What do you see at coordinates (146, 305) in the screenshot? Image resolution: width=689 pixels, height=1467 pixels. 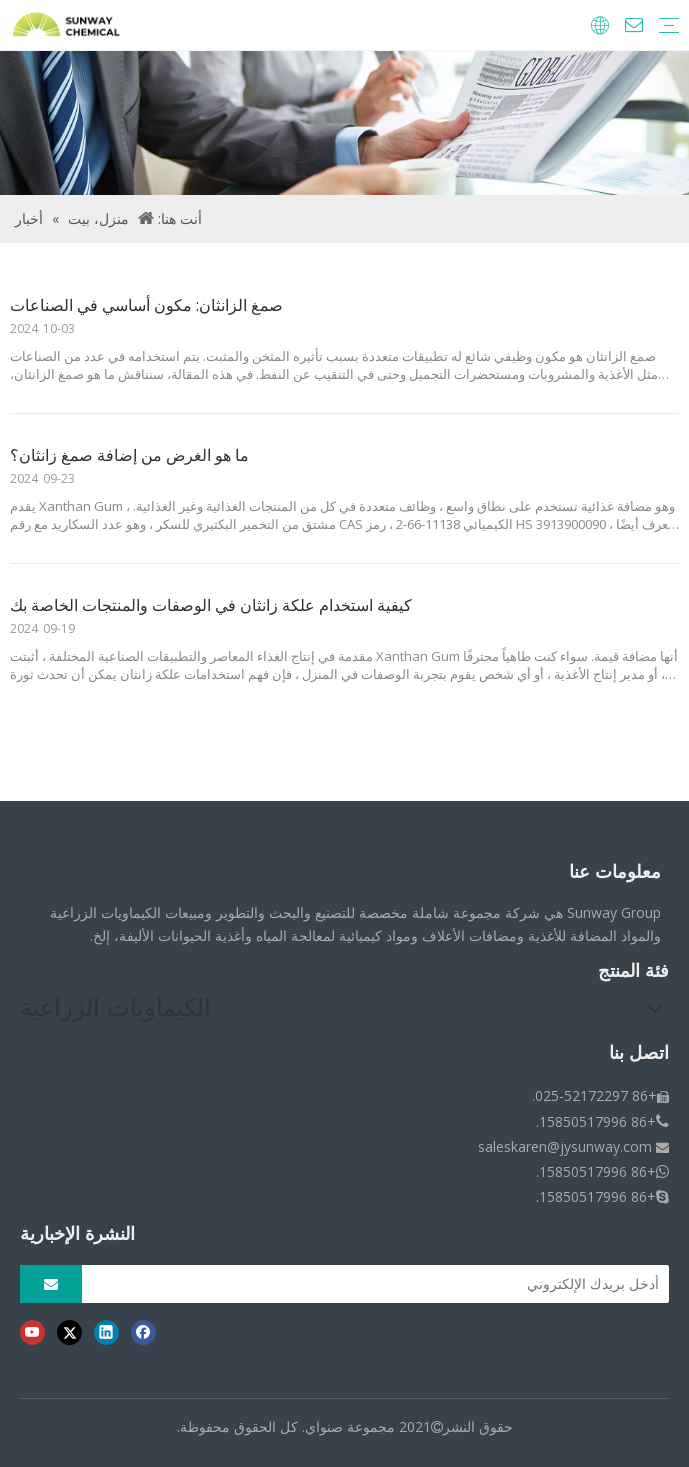 I see `صمغ الزانثان: مكون أساسي في الصناعات` at bounding box center [146, 305].